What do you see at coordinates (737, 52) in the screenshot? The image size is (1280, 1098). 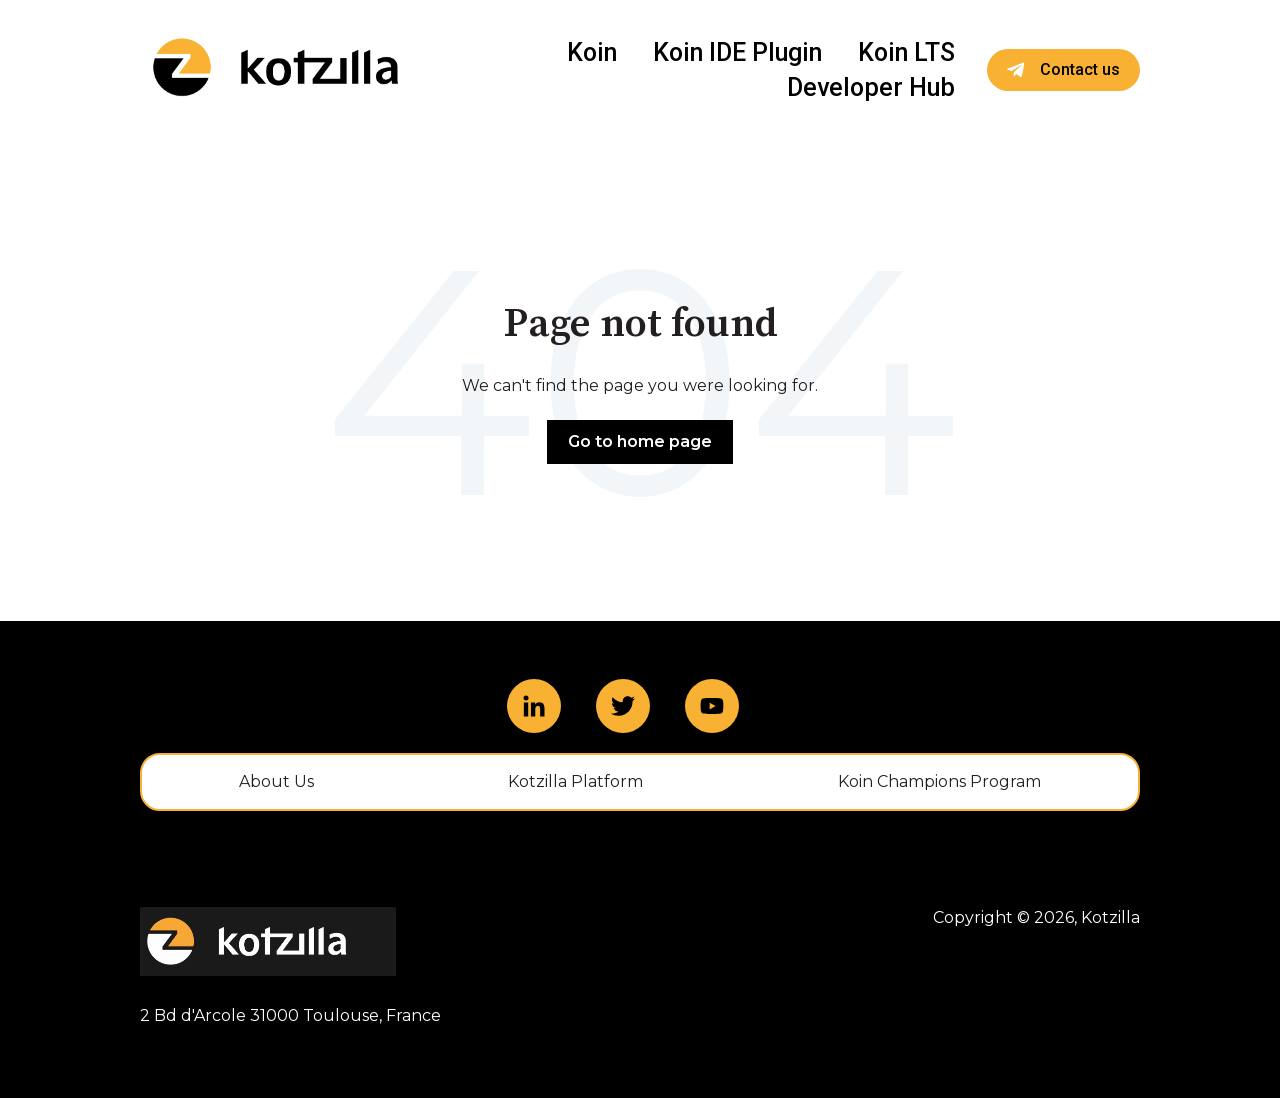 I see `Koin IDE Plugin` at bounding box center [737, 52].